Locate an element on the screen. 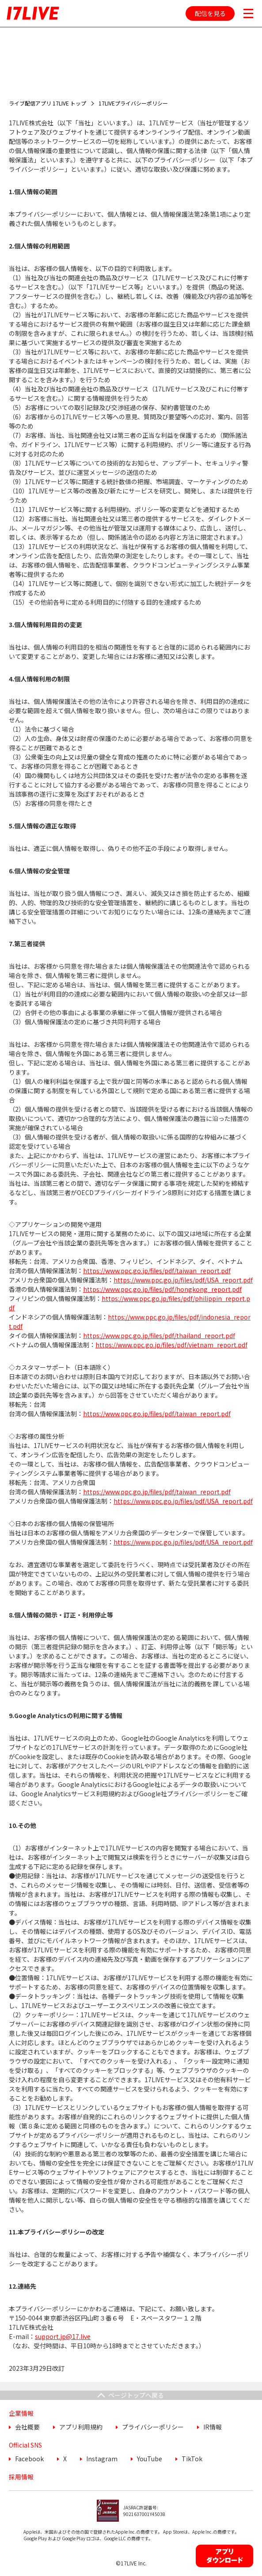 The width and height of the screenshot is (262, 2576). IR情報 is located at coordinates (212, 2426).